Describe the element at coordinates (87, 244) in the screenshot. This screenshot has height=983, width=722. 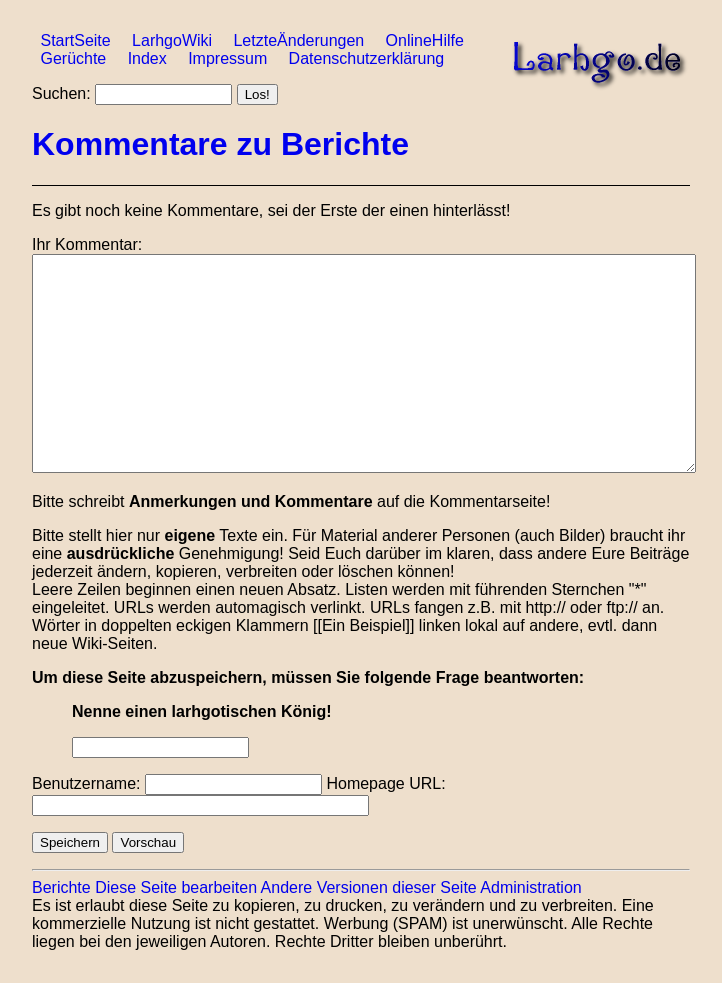
I see `Ihr Kommentar:` at that location.